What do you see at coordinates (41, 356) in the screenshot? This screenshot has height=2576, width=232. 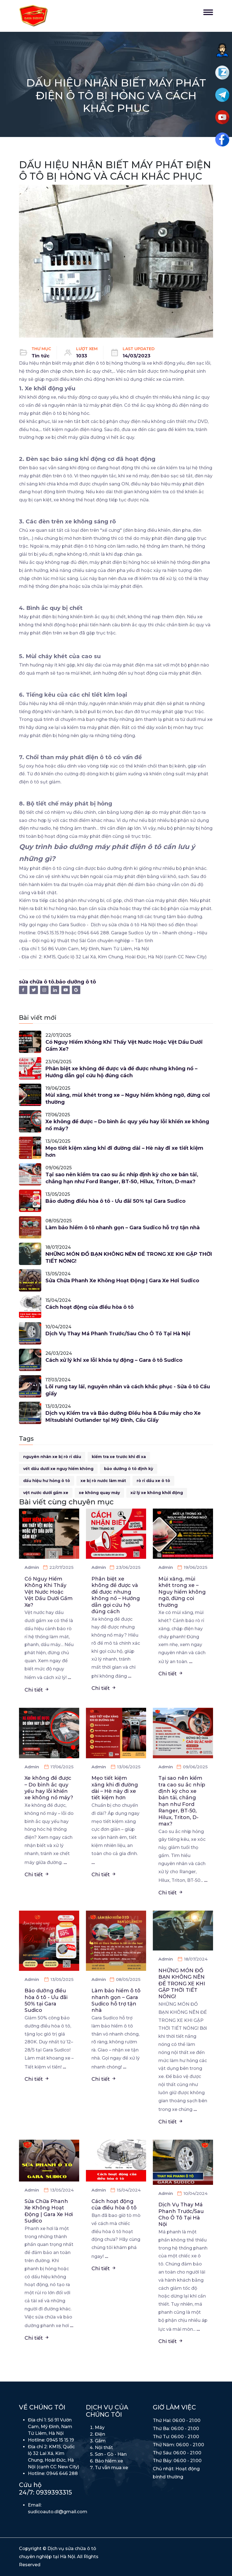 I see `Tin tức` at bounding box center [41, 356].